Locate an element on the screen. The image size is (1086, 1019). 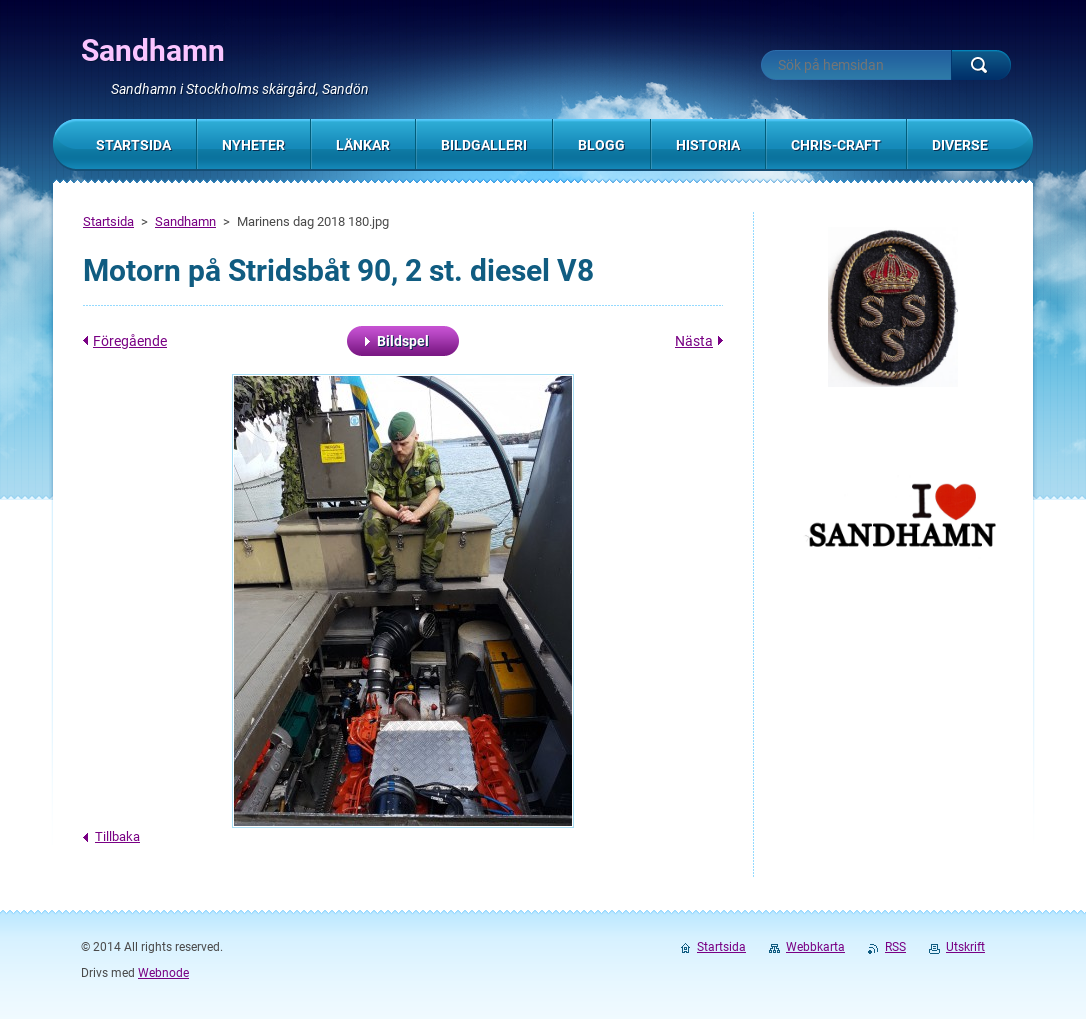
Sök is located at coordinates (981, 65).